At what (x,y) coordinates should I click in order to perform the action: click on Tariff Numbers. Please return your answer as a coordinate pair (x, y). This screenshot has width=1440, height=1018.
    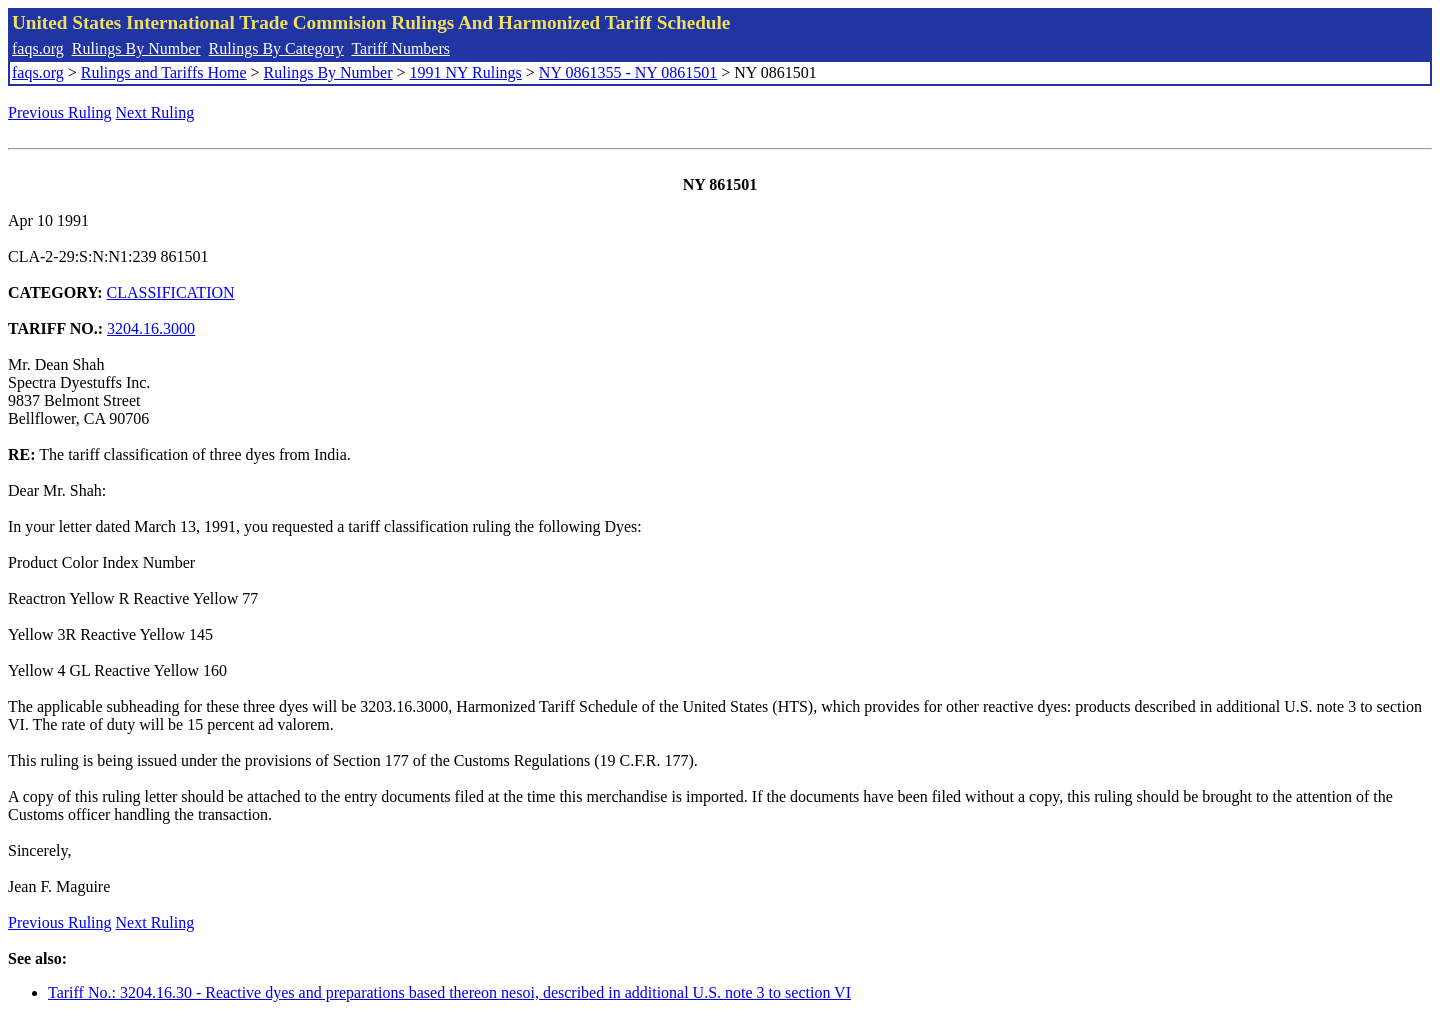
    Looking at the image, I should click on (400, 48).